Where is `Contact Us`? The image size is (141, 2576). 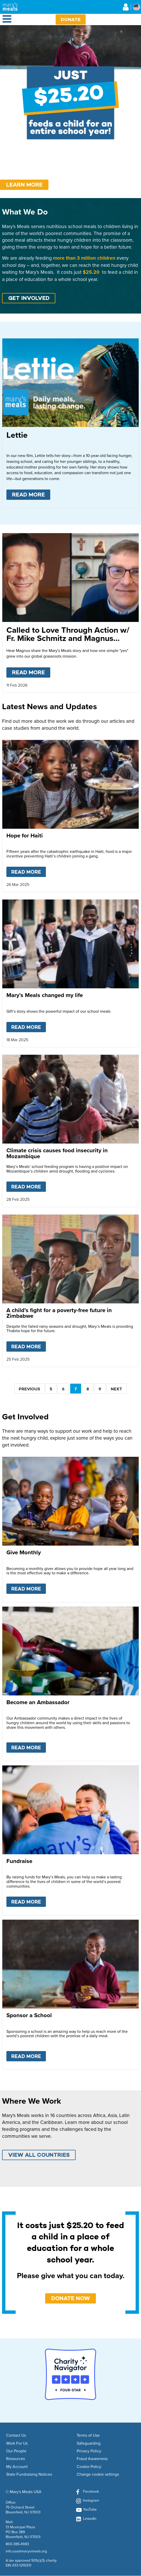
Contact Us is located at coordinates (16, 2435).